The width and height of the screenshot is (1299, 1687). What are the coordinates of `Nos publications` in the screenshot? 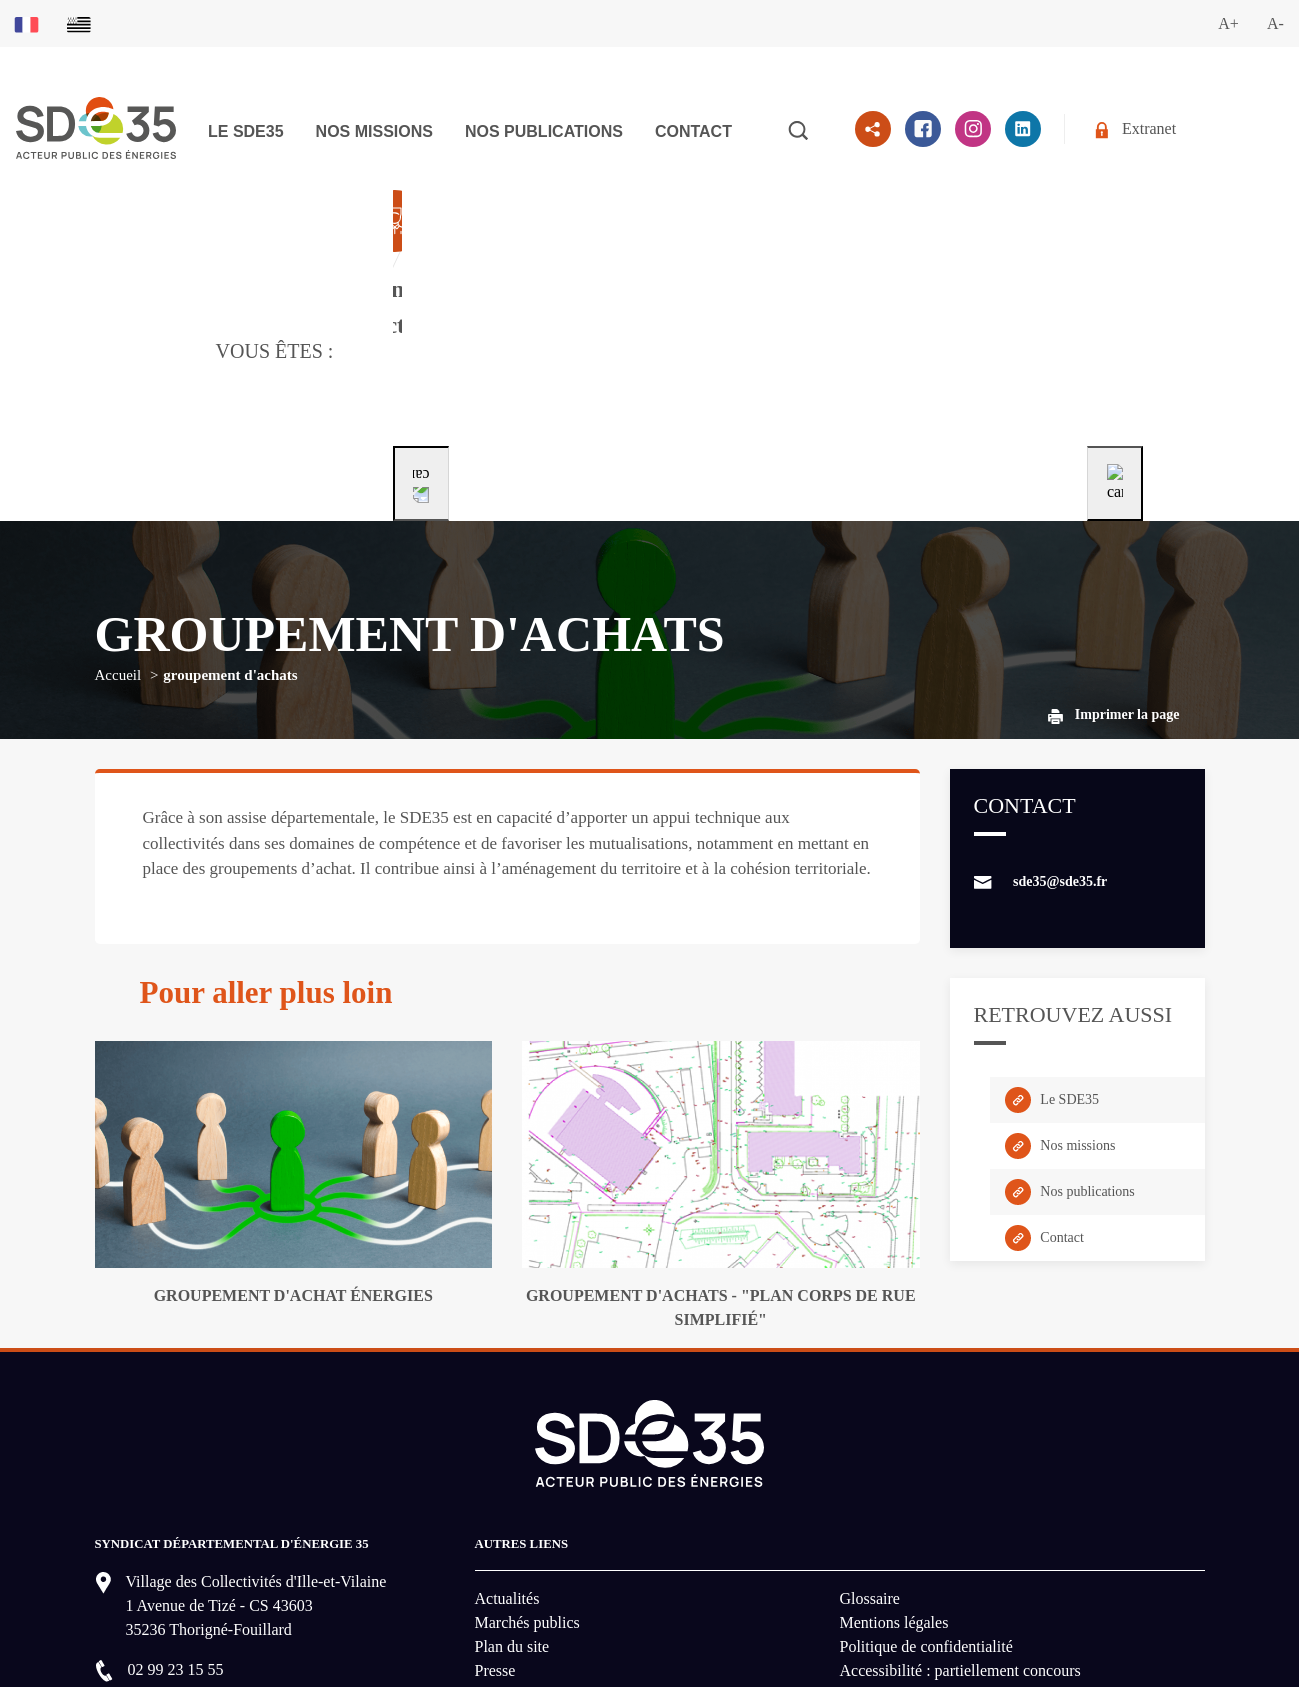 It's located at (544, 131).